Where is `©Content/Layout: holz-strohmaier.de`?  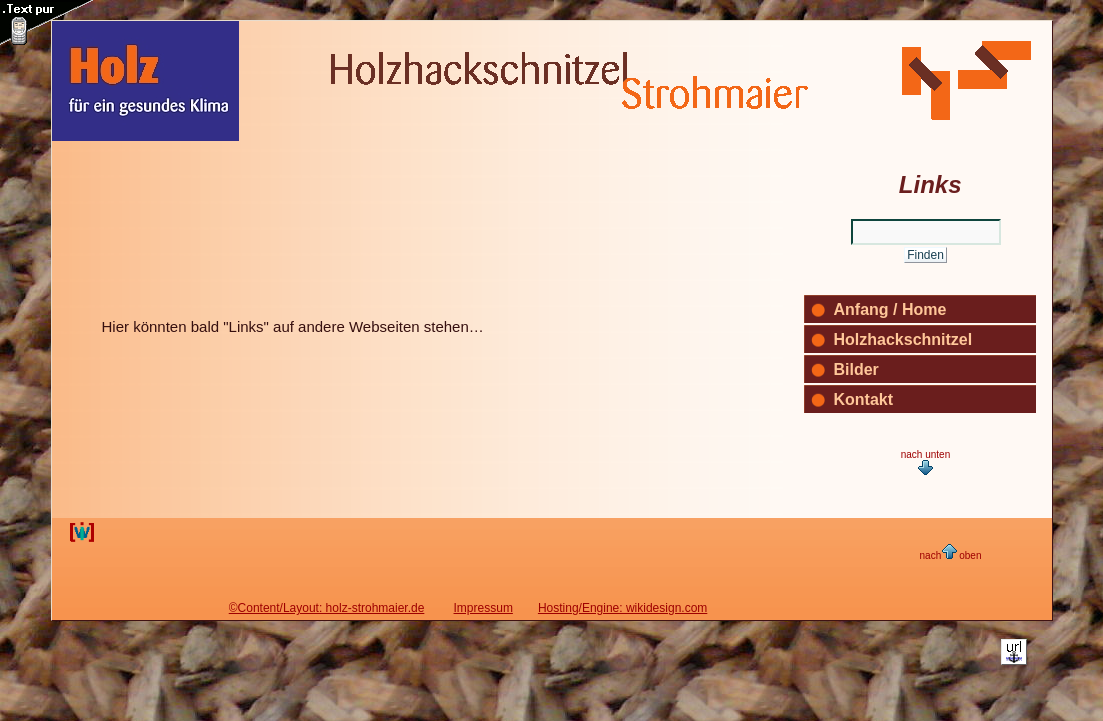
©Content/Layout: holz-strohmaier.de is located at coordinates (327, 608).